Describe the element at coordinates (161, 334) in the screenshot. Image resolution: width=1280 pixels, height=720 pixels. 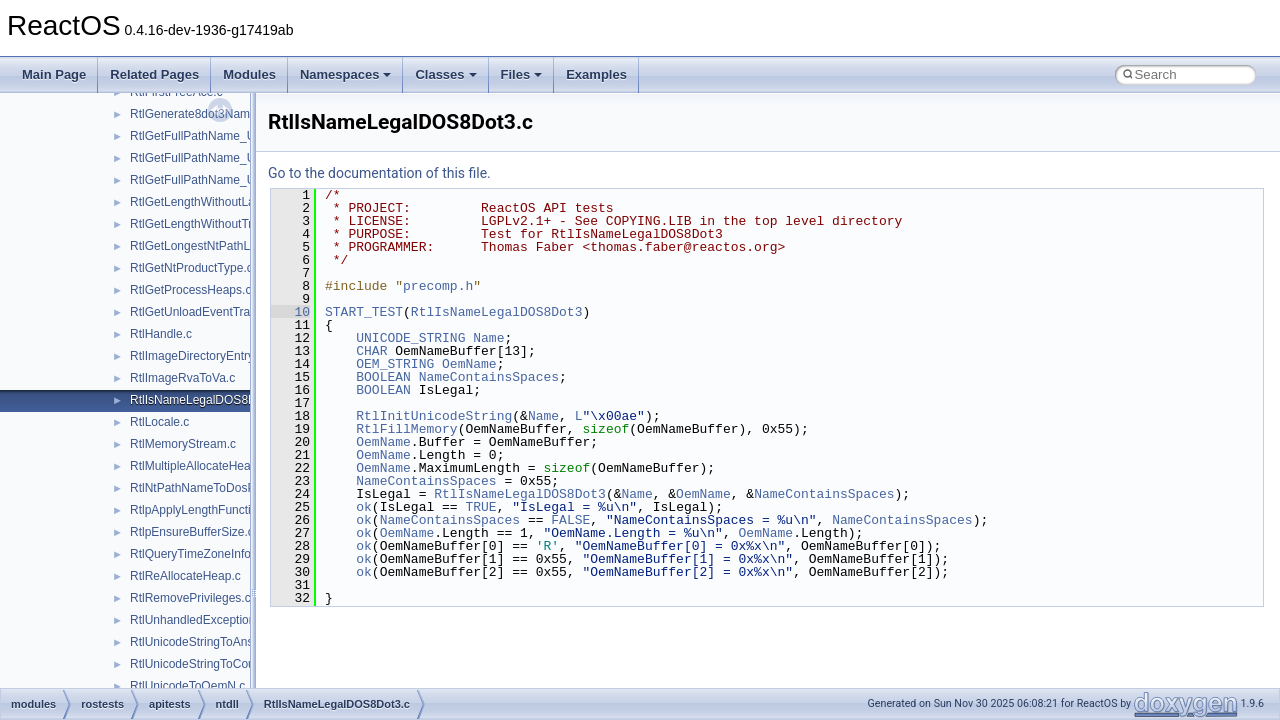
I see `RtlHandle.c` at that location.